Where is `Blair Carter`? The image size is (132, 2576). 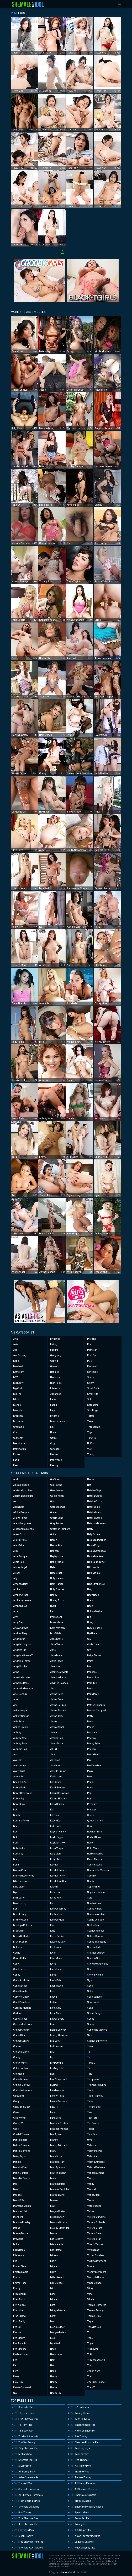
Blair Carter is located at coordinates (19, 1897).